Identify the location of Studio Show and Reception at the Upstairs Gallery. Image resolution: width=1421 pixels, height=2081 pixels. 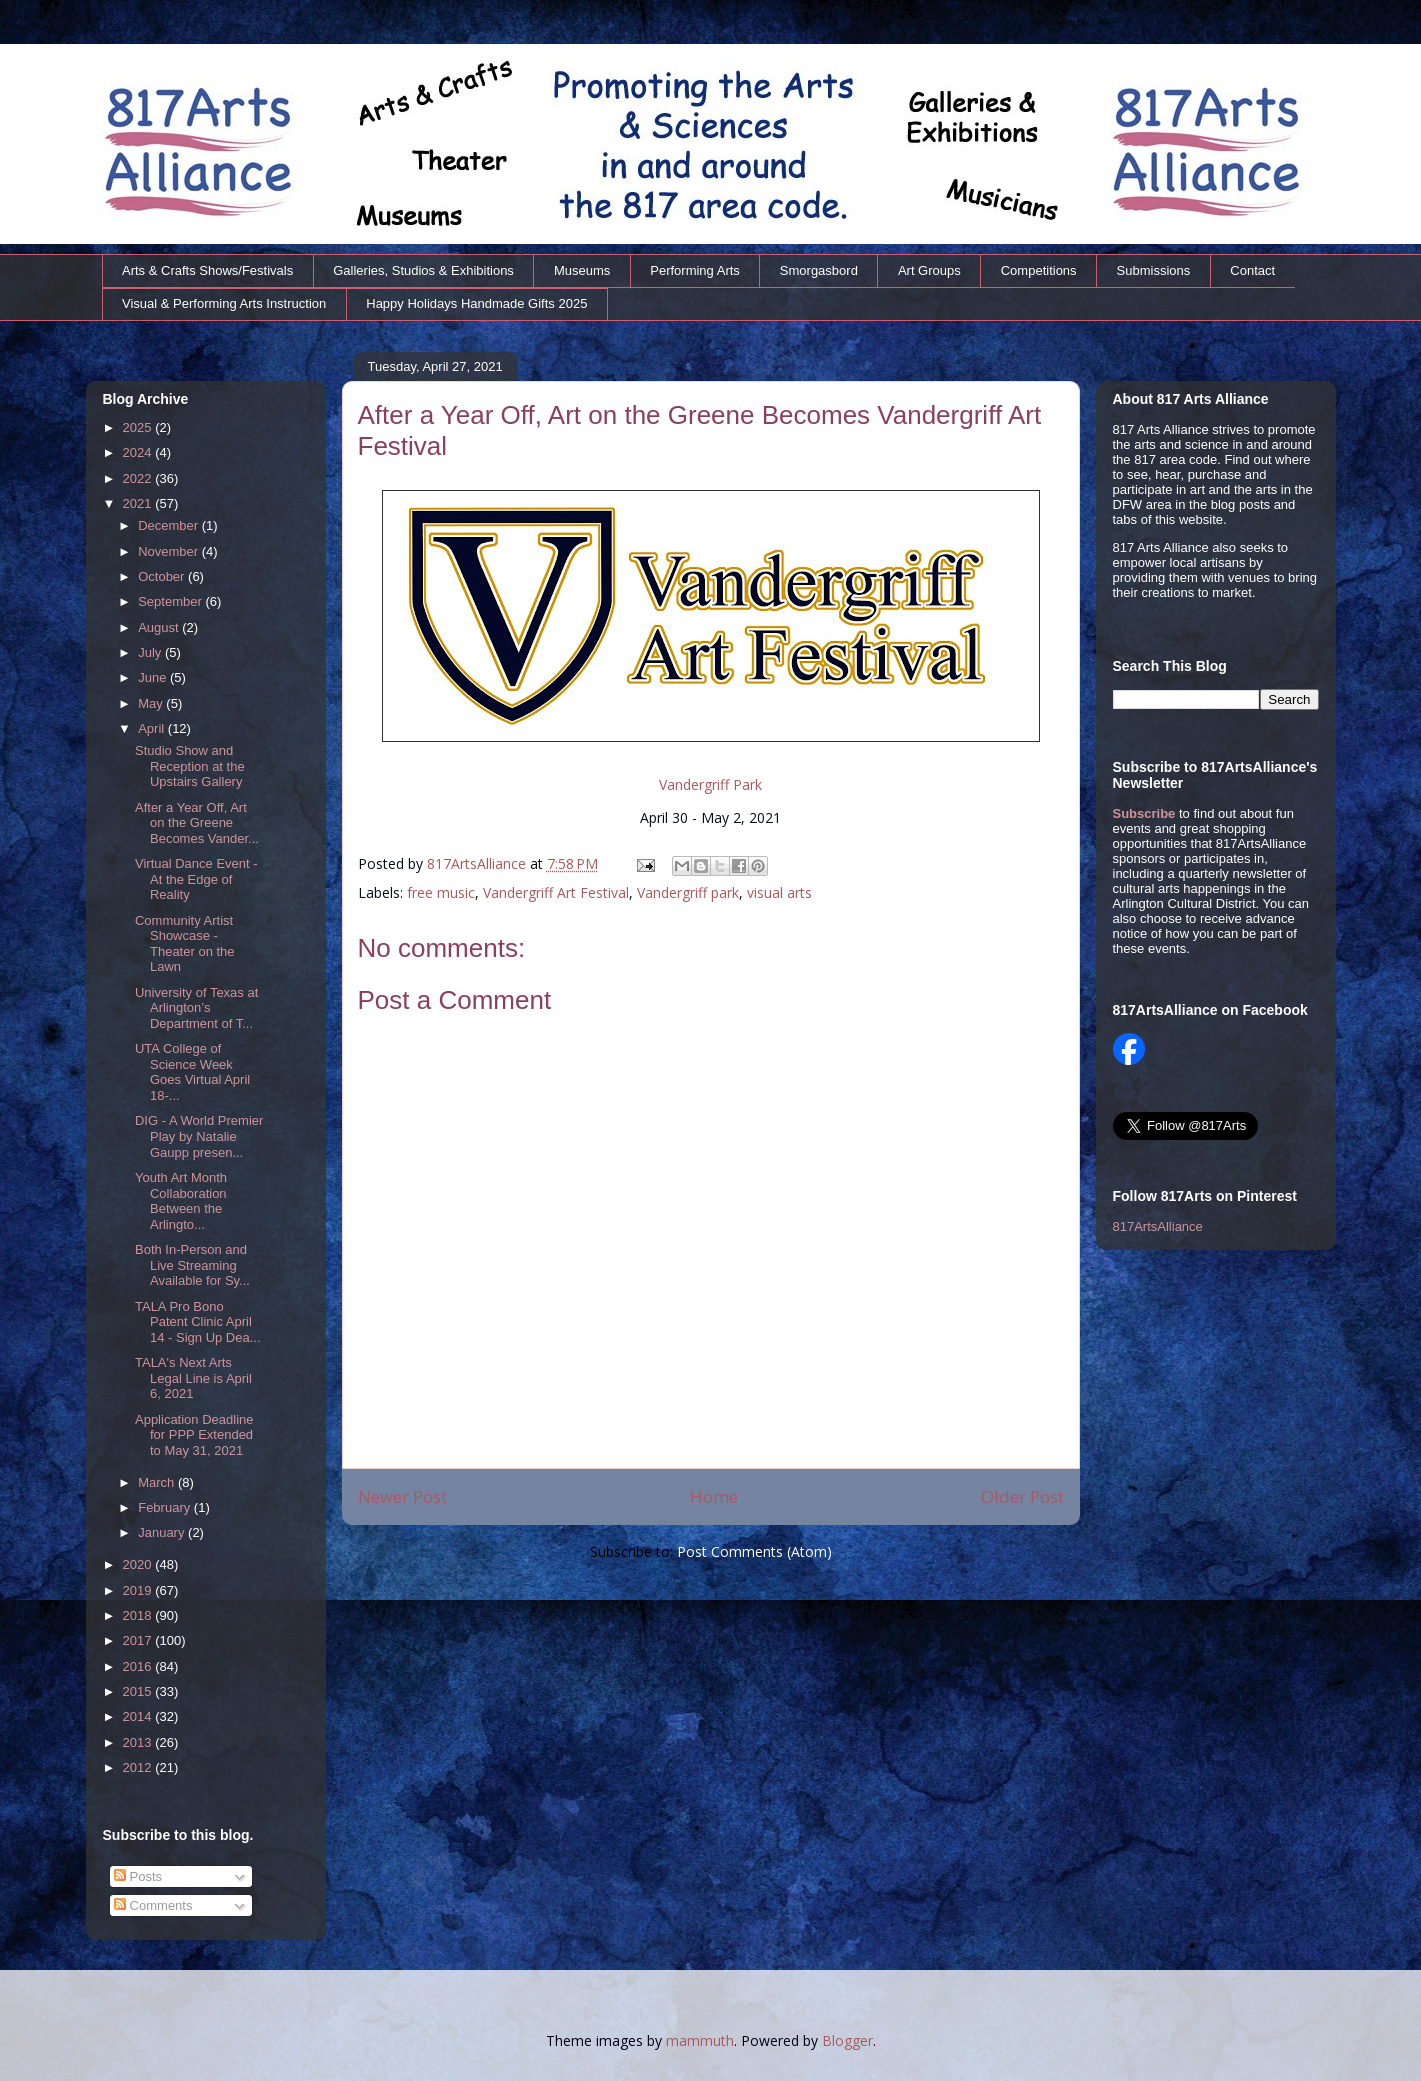
(190, 766).